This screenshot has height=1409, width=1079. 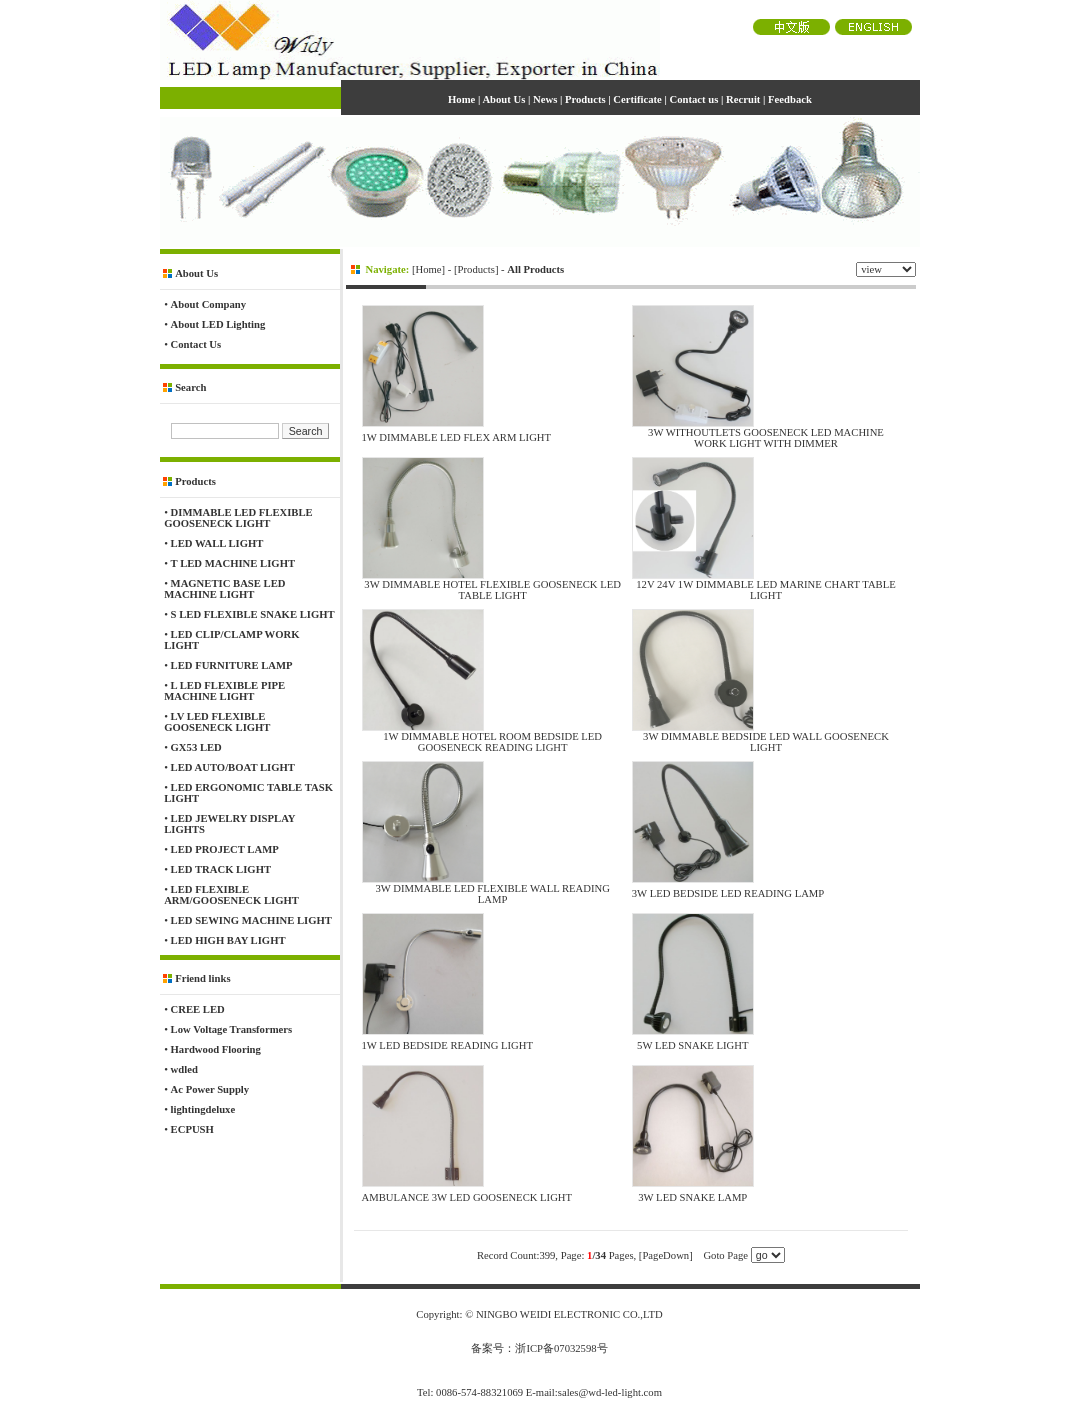 What do you see at coordinates (539, 1348) in the screenshot?
I see `备案号：浙ICP备07032598号` at bounding box center [539, 1348].